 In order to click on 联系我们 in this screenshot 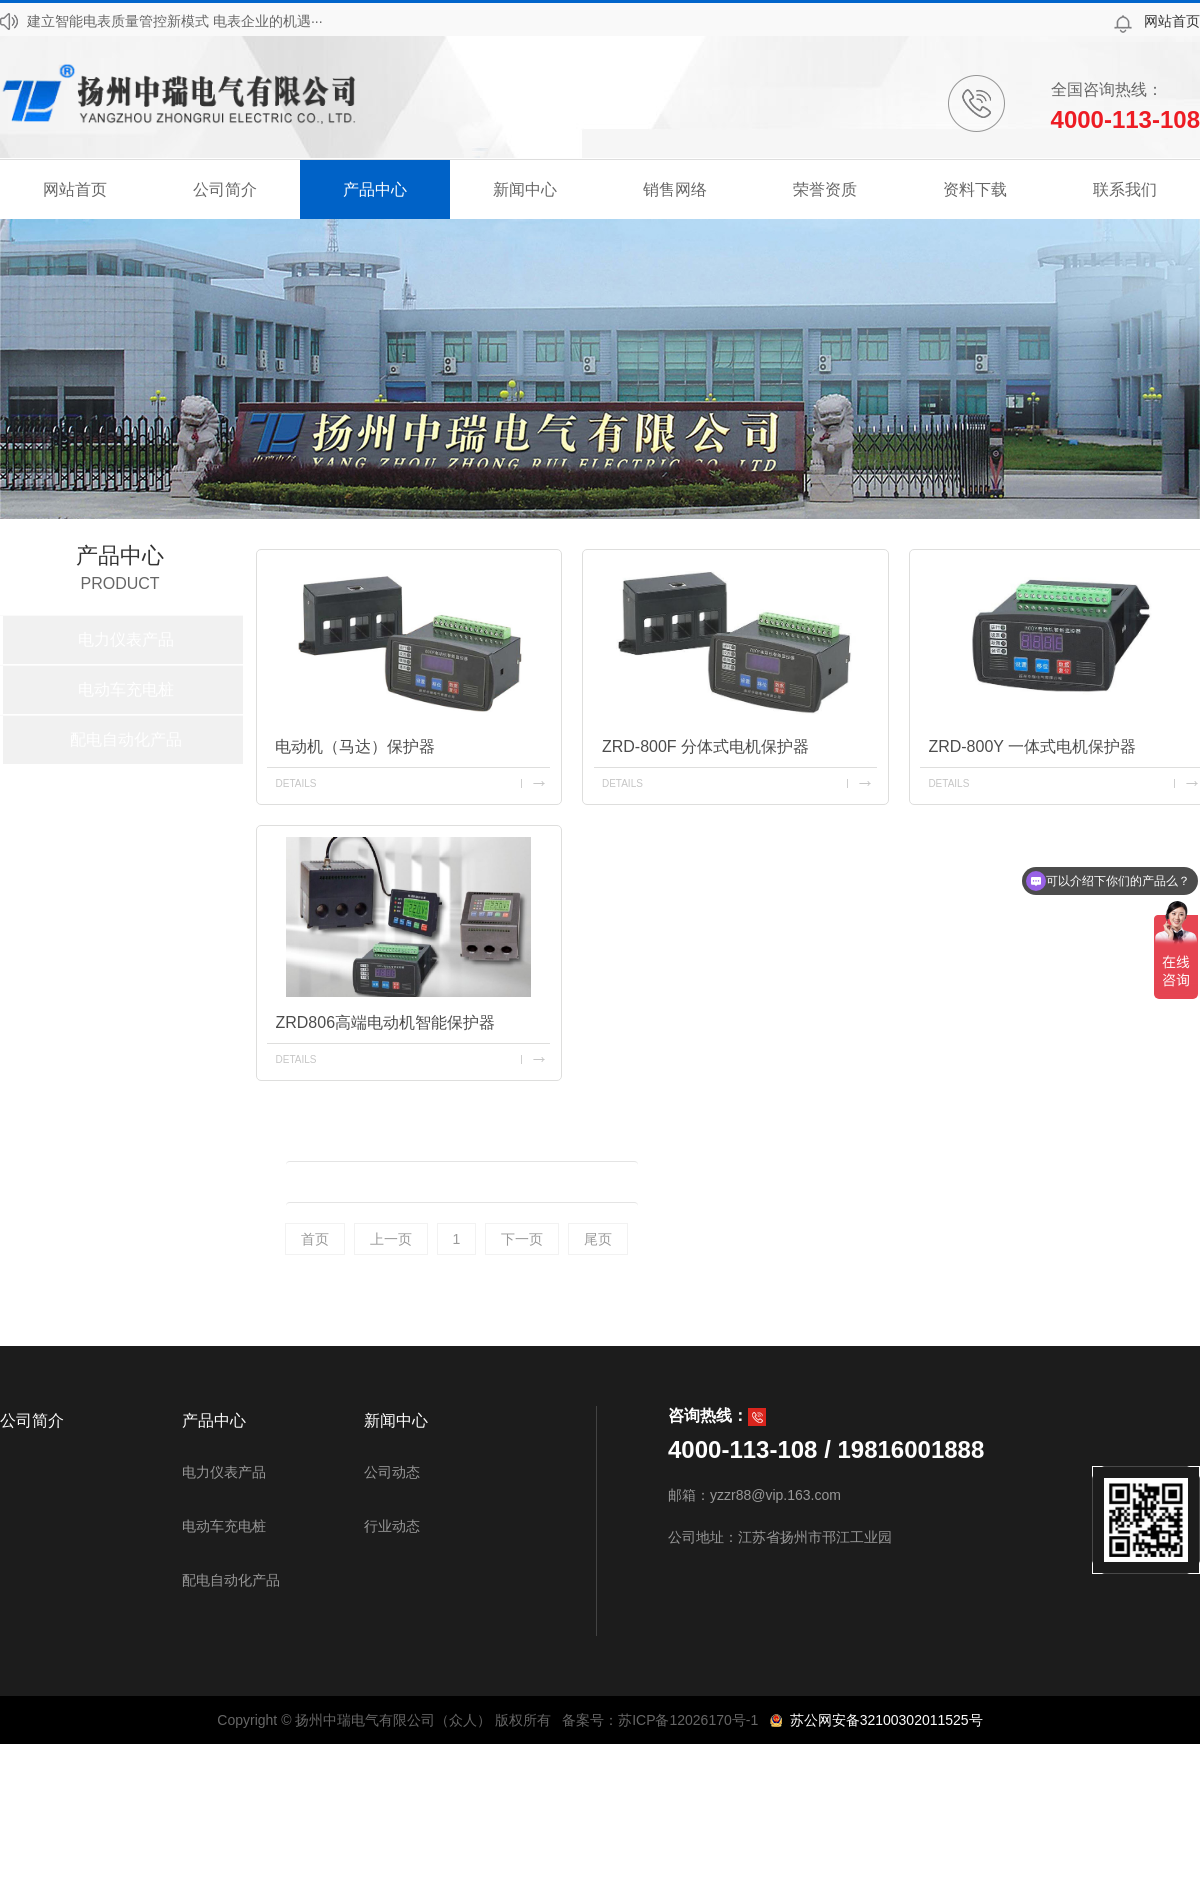, I will do `click(1125, 189)`.